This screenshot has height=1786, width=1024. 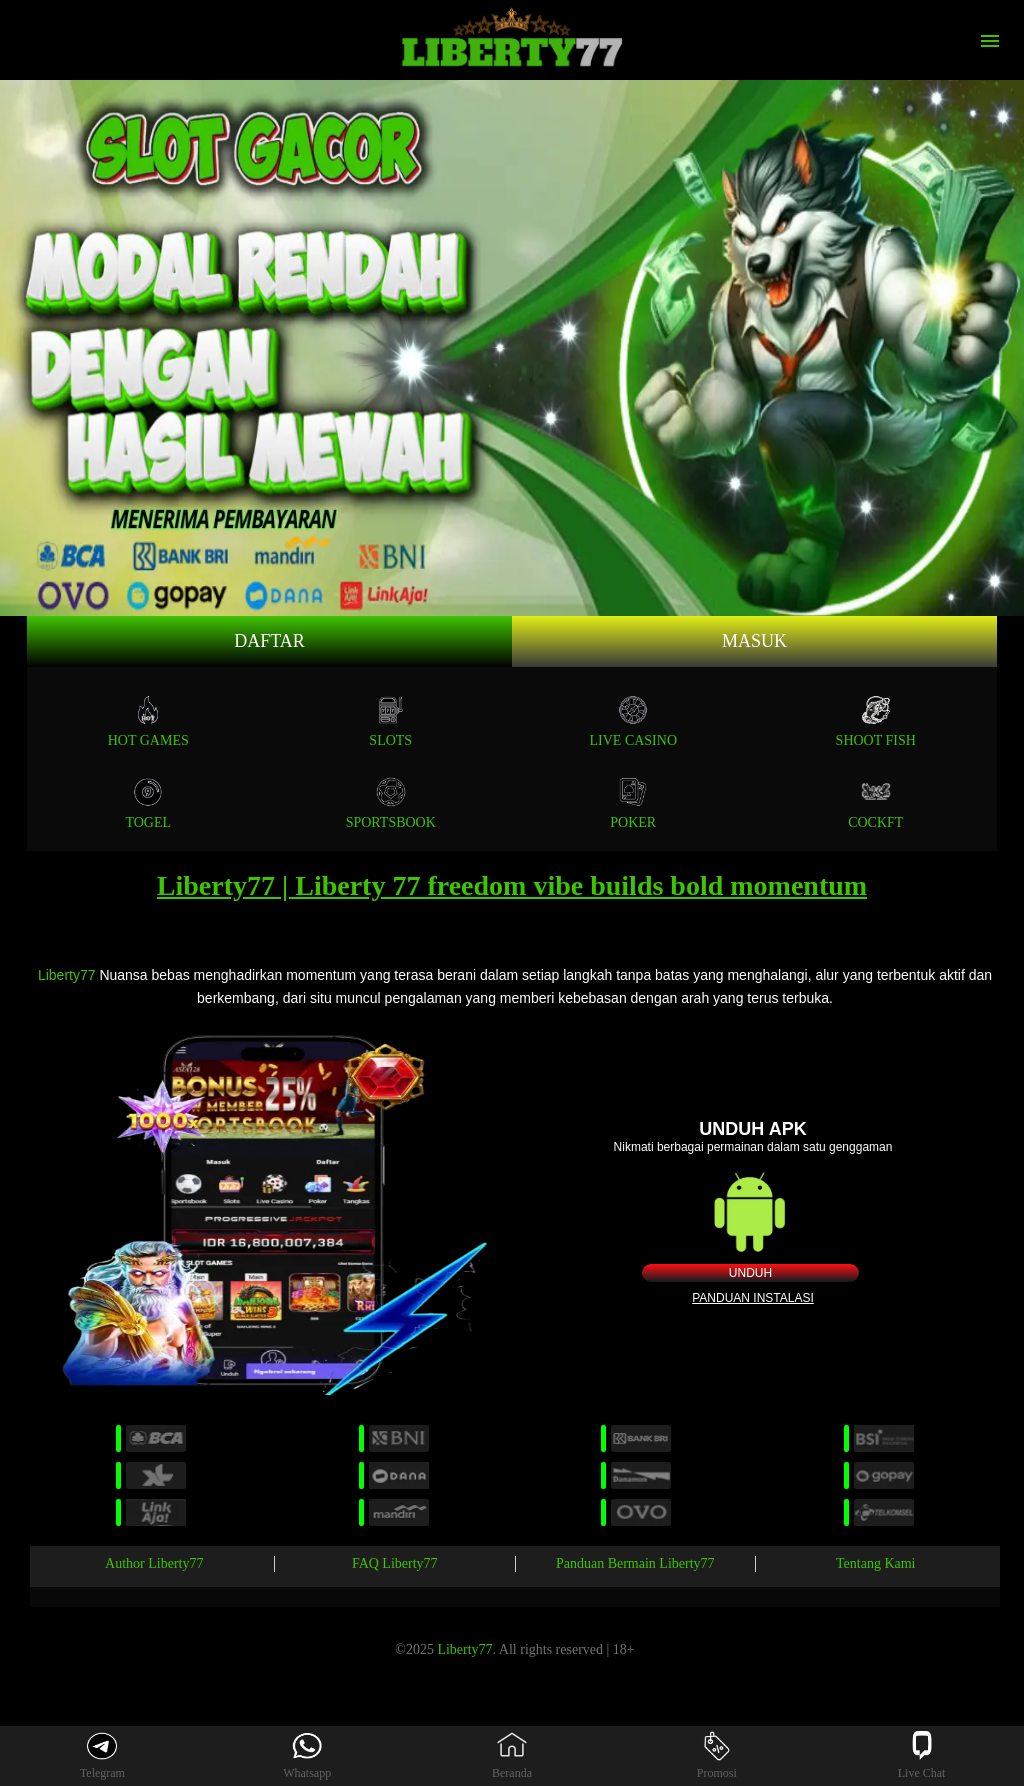 What do you see at coordinates (750, 1273) in the screenshot?
I see `Unduh` at bounding box center [750, 1273].